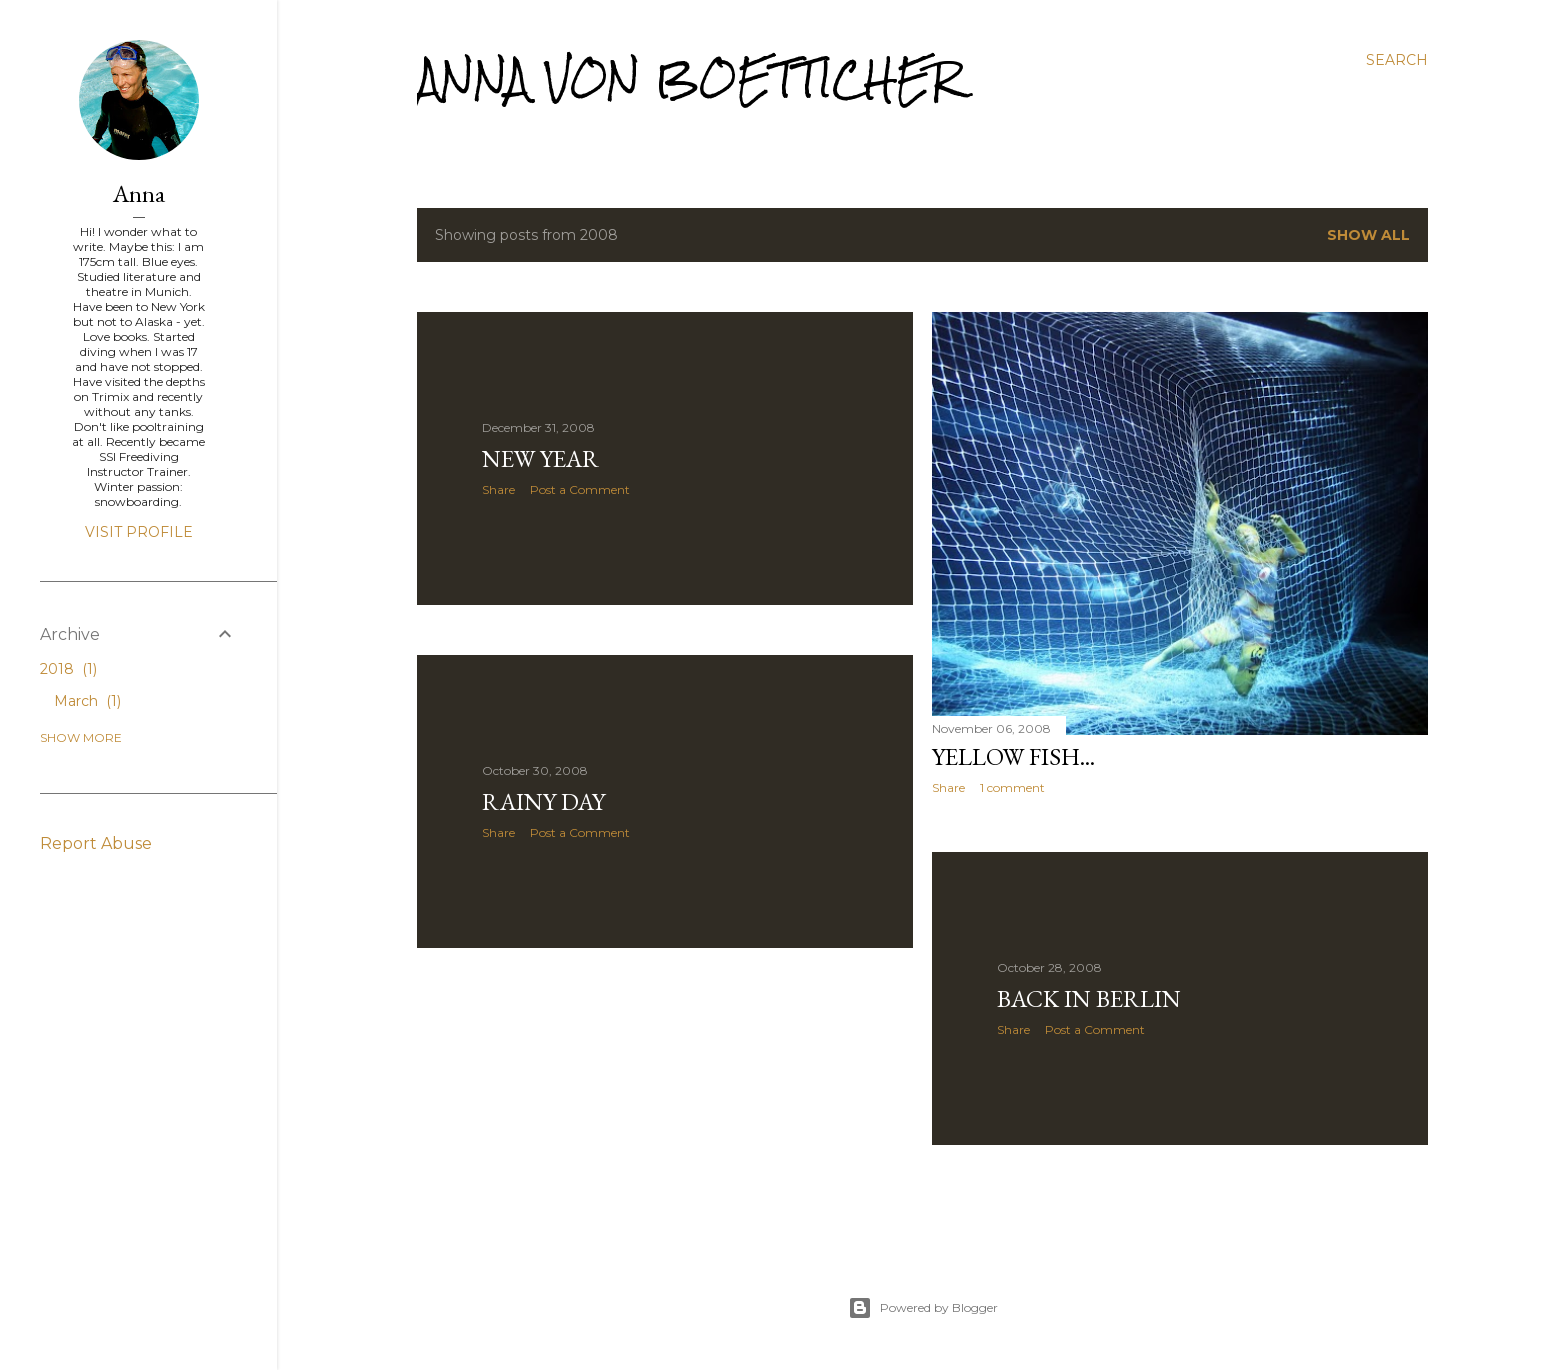 Image resolution: width=1568 pixels, height=1370 pixels. I want to click on 1 comment, so click(1012, 787).